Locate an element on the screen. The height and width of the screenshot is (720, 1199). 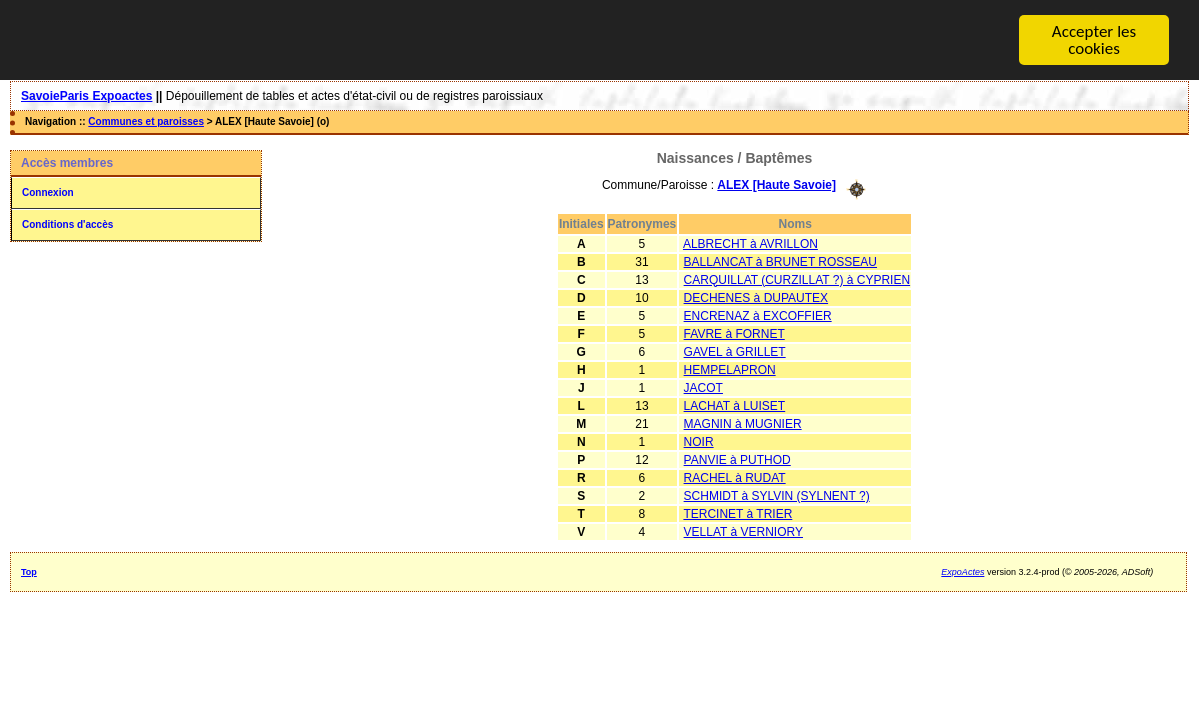
ENCRENAZ à EXCOFFIER is located at coordinates (758, 315).